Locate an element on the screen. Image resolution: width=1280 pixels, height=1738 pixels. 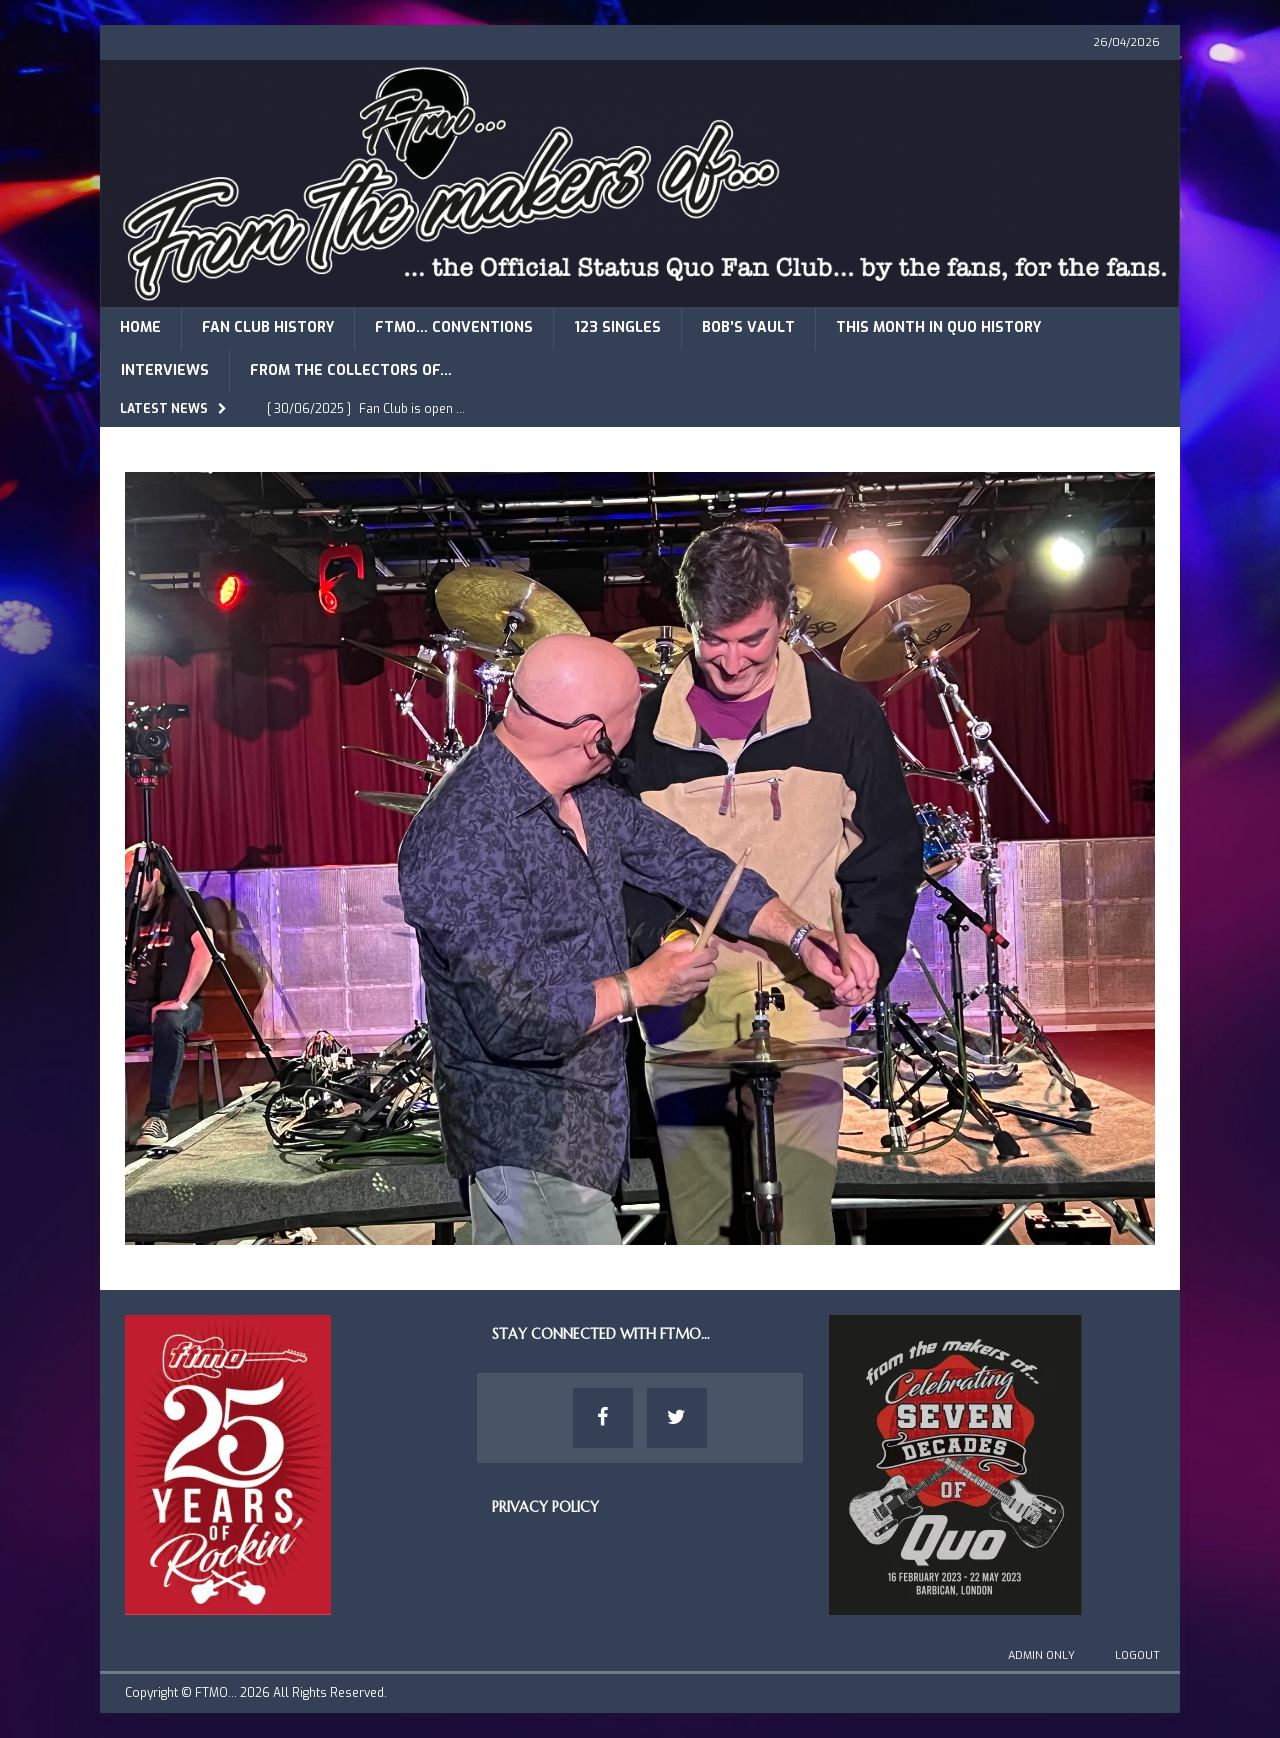
Interviews is located at coordinates (165, 370).